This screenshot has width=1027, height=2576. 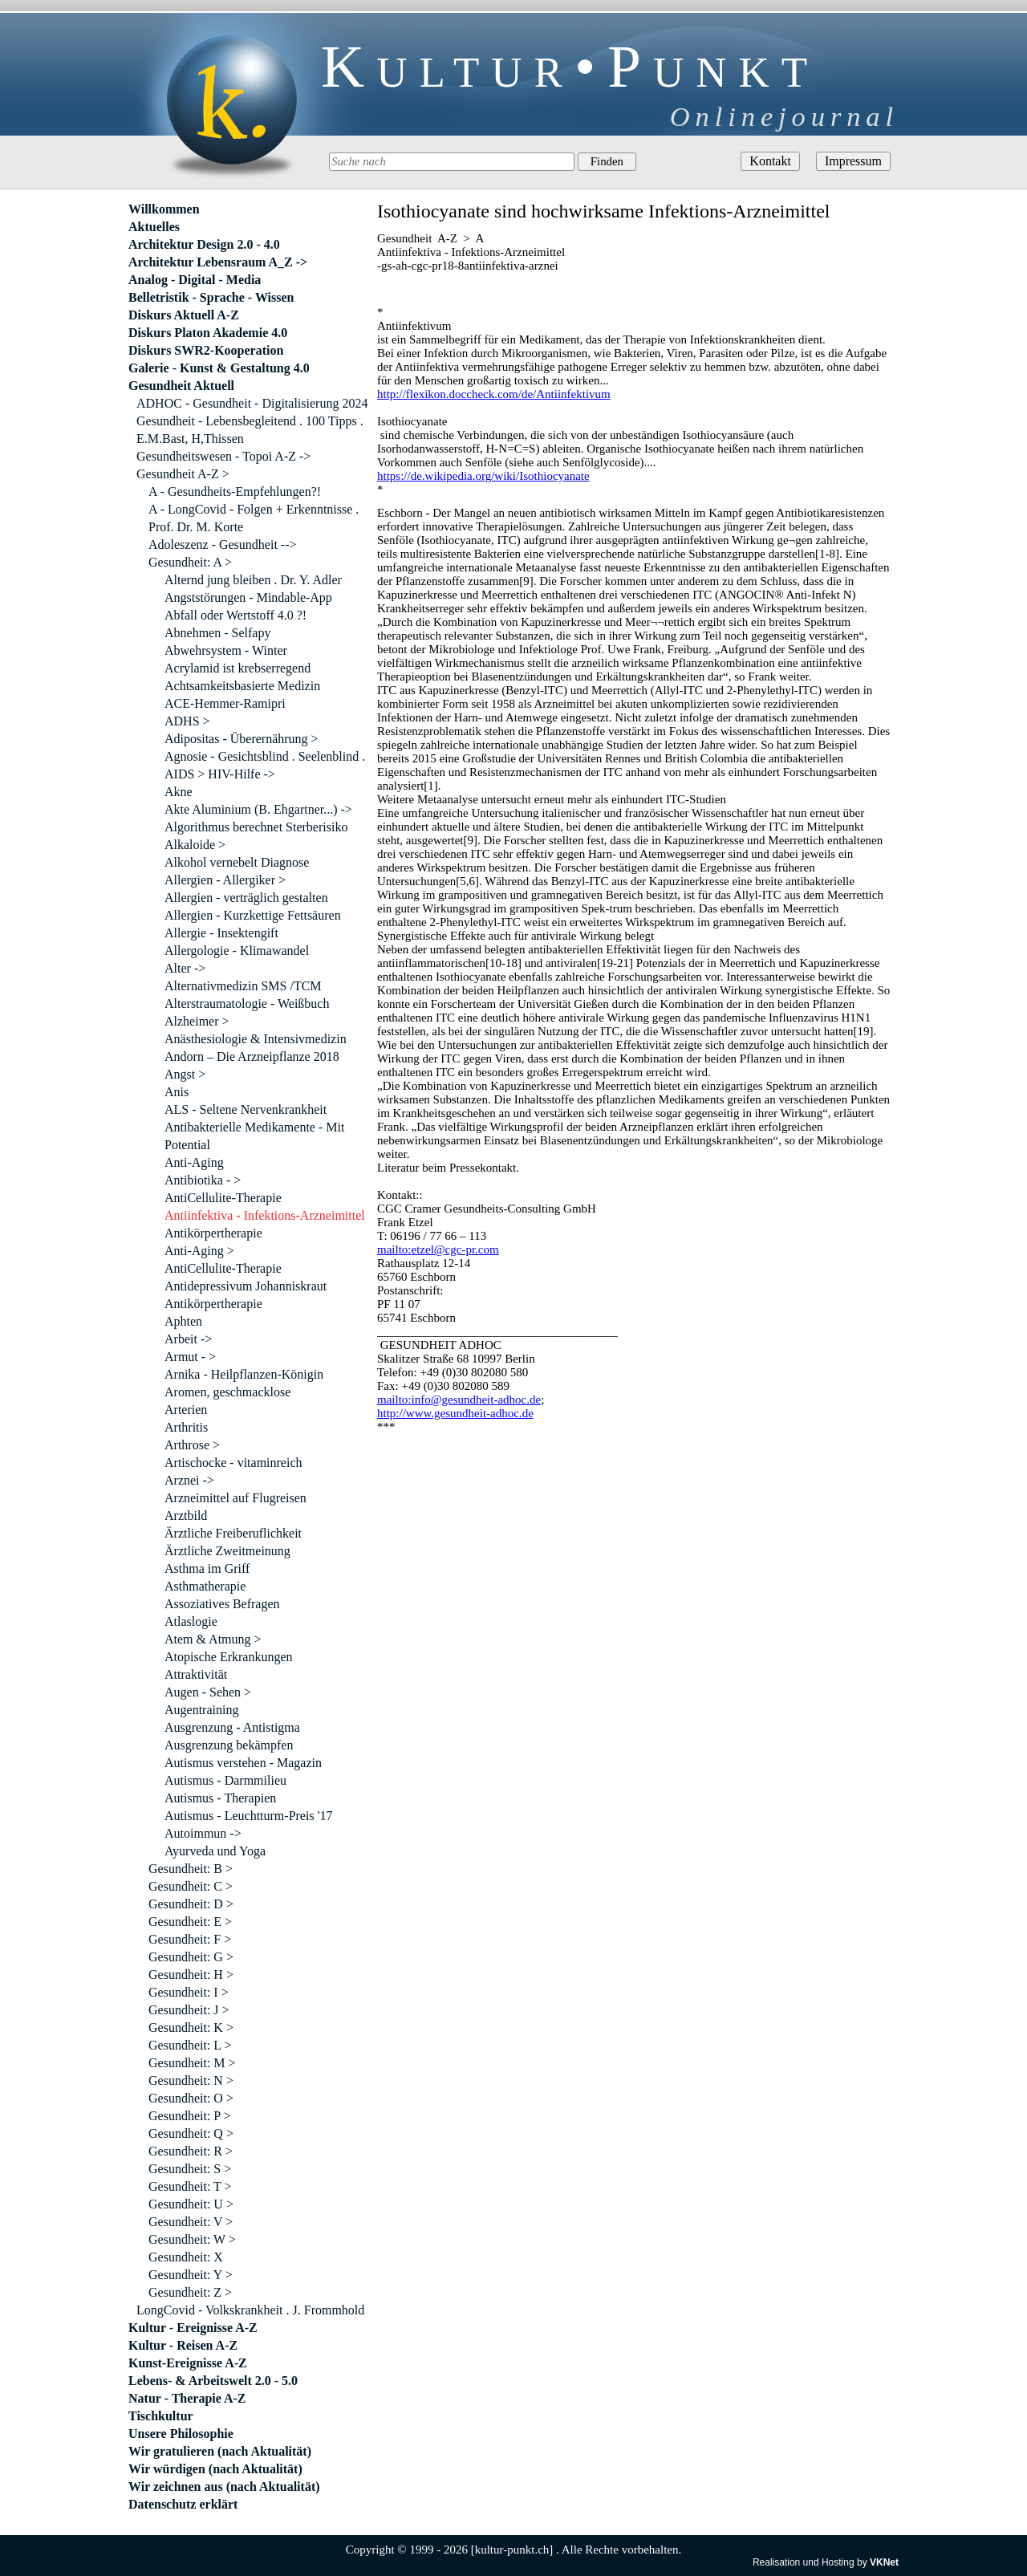 What do you see at coordinates (192, 2063) in the screenshot?
I see `Gesundheit: M >` at bounding box center [192, 2063].